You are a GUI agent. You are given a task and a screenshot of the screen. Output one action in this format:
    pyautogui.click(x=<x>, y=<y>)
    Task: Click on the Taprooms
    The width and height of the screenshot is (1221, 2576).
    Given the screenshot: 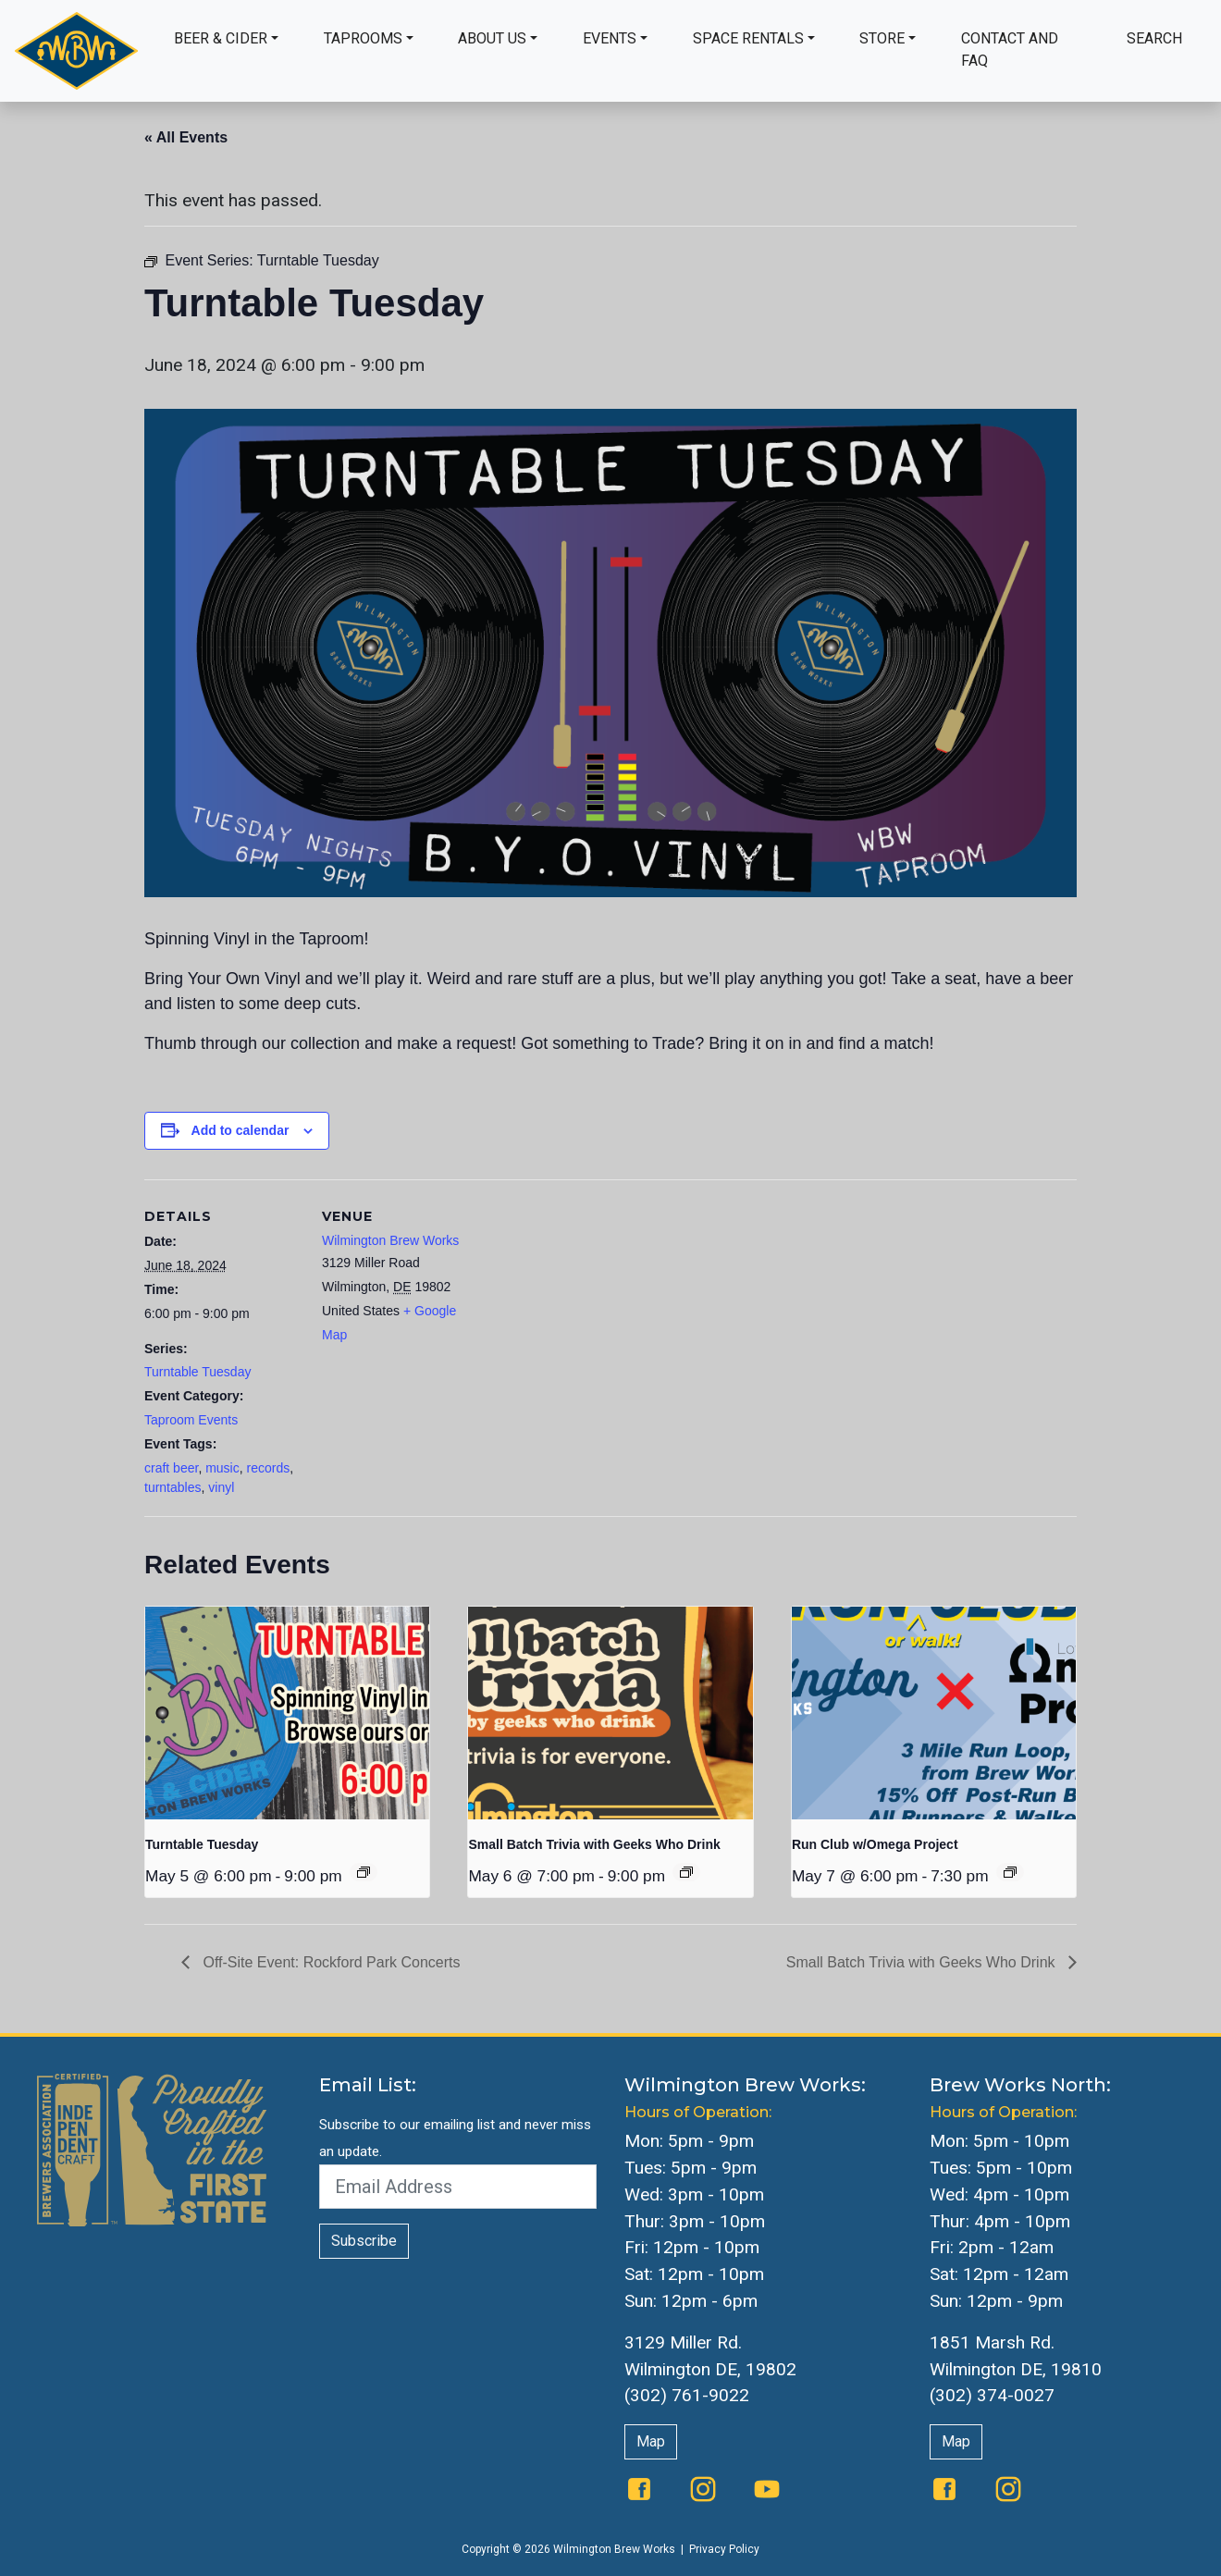 What is the action you would take?
    pyautogui.click(x=363, y=38)
    